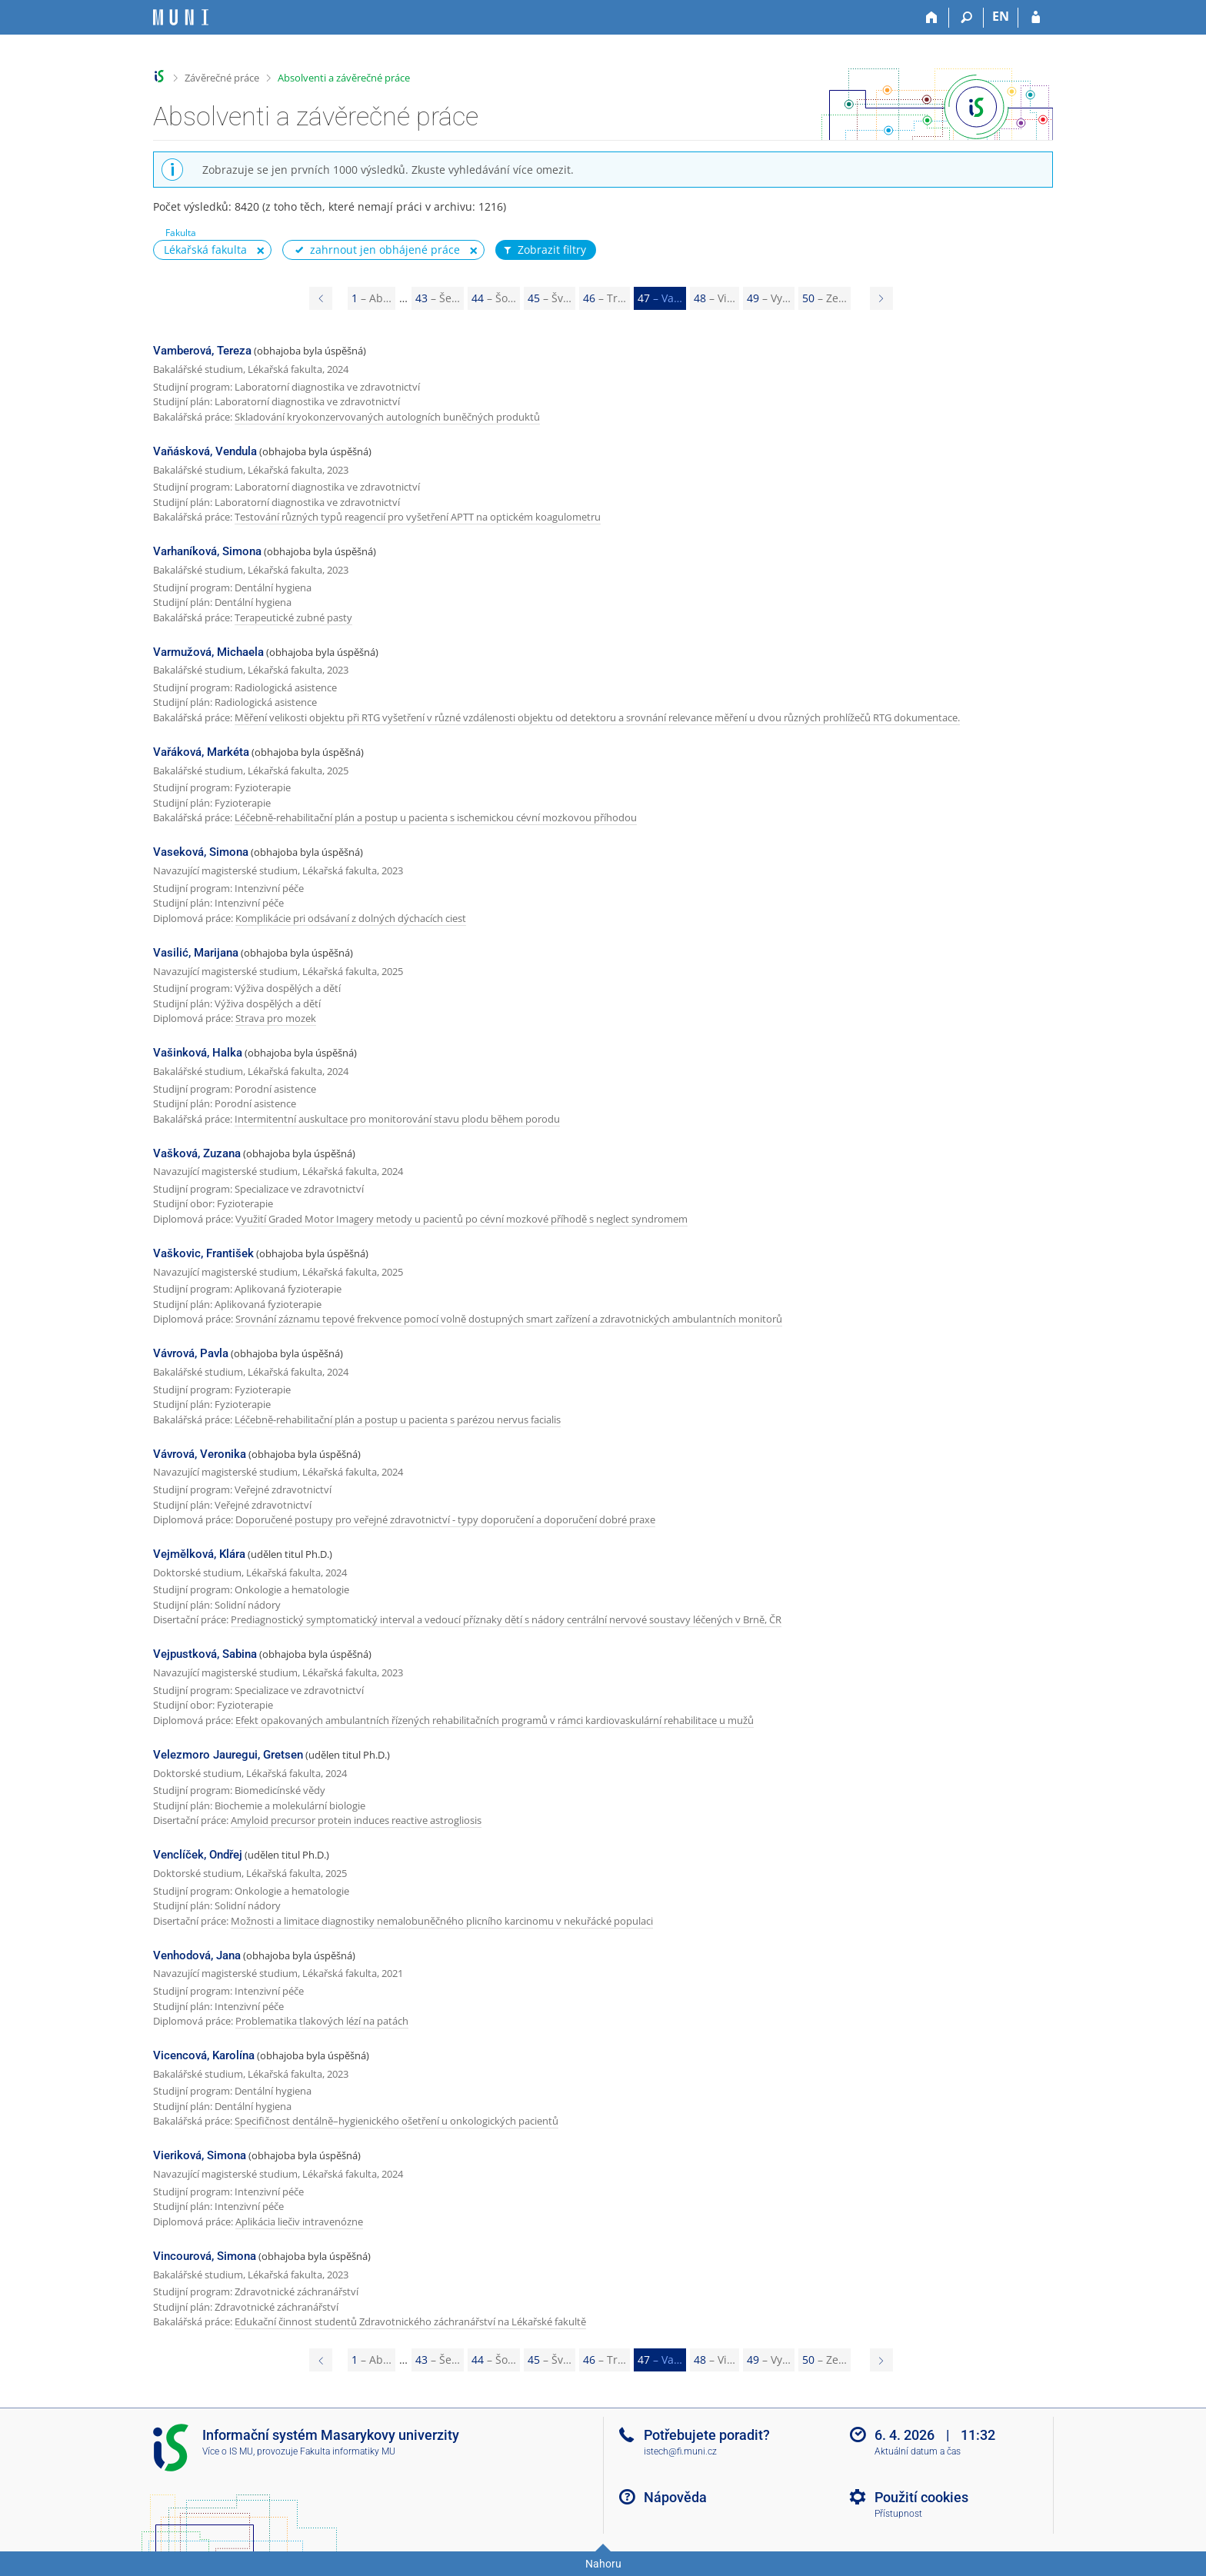 The image size is (1206, 2576). Describe the element at coordinates (918, 2451) in the screenshot. I see `Aktuální datum a čas` at that location.